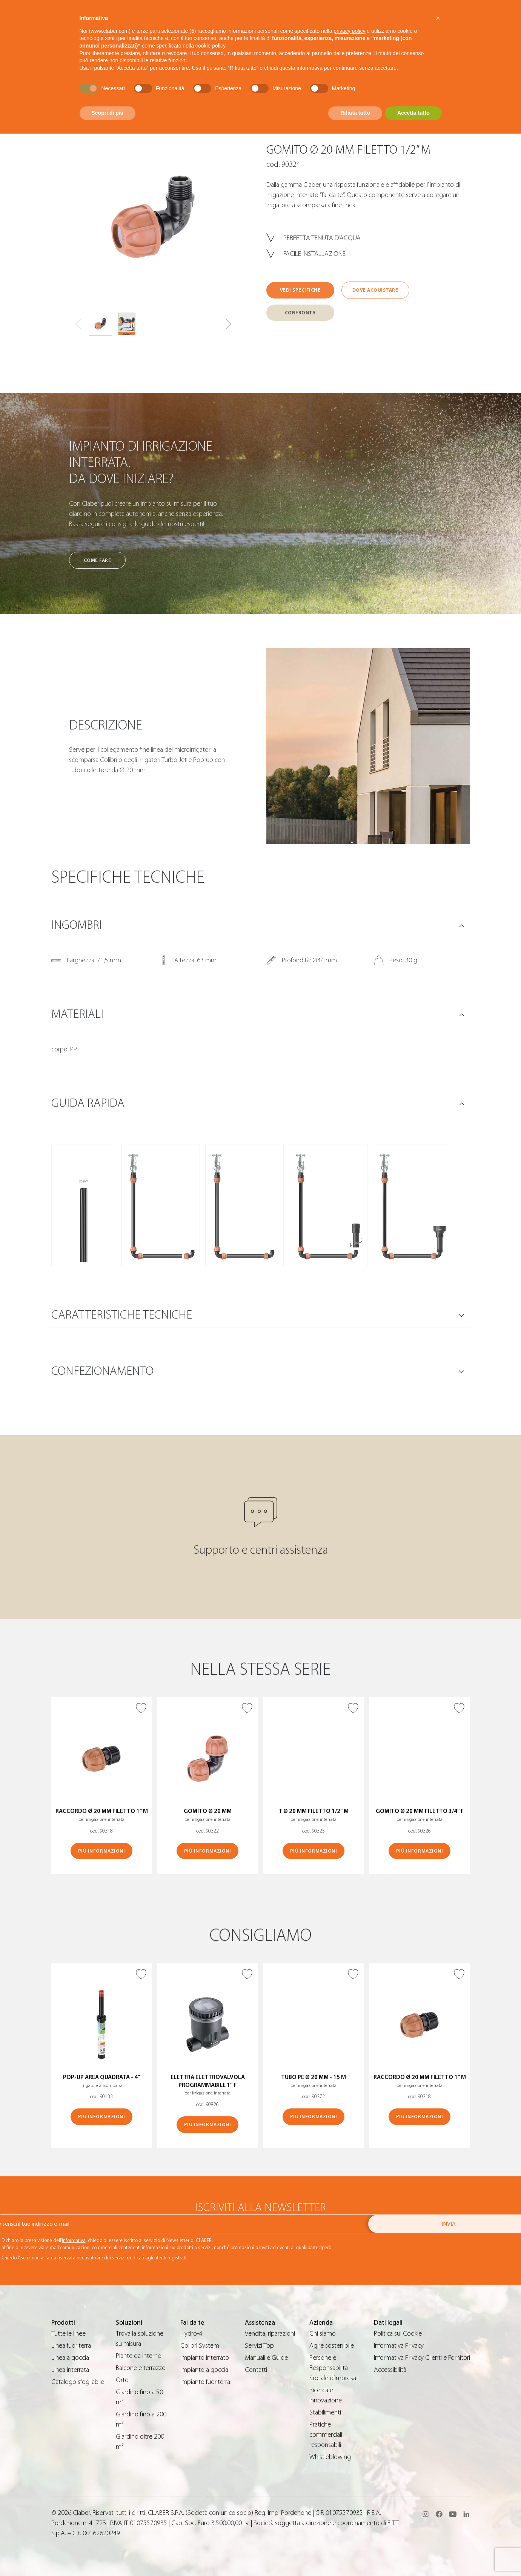 The height and width of the screenshot is (2576, 521). What do you see at coordinates (300, 312) in the screenshot?
I see `Confronta` at bounding box center [300, 312].